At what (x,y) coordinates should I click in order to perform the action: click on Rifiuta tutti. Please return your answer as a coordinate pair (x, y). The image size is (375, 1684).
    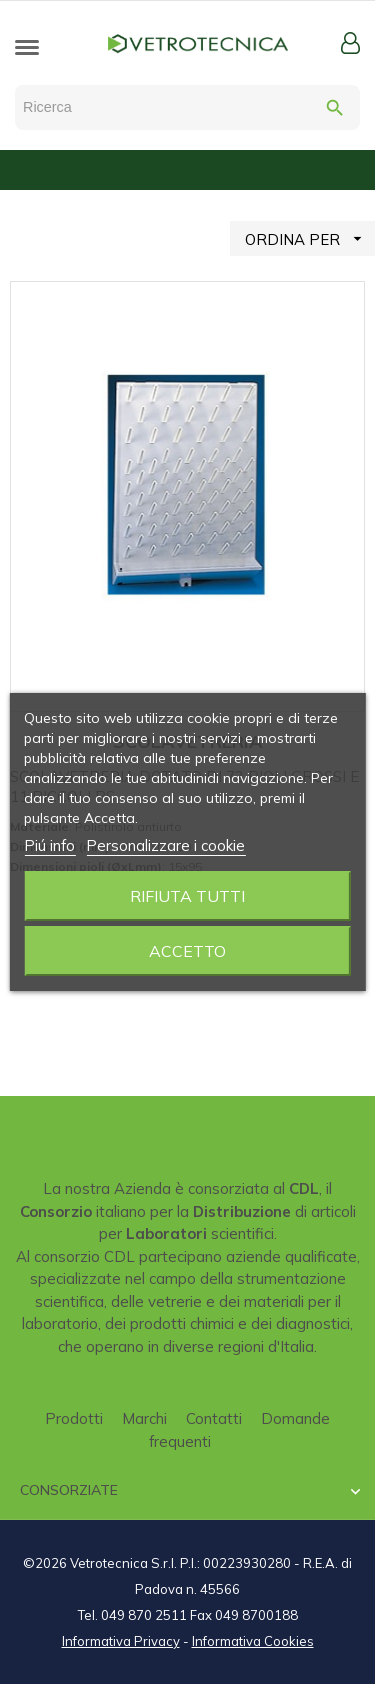
    Looking at the image, I should click on (187, 896).